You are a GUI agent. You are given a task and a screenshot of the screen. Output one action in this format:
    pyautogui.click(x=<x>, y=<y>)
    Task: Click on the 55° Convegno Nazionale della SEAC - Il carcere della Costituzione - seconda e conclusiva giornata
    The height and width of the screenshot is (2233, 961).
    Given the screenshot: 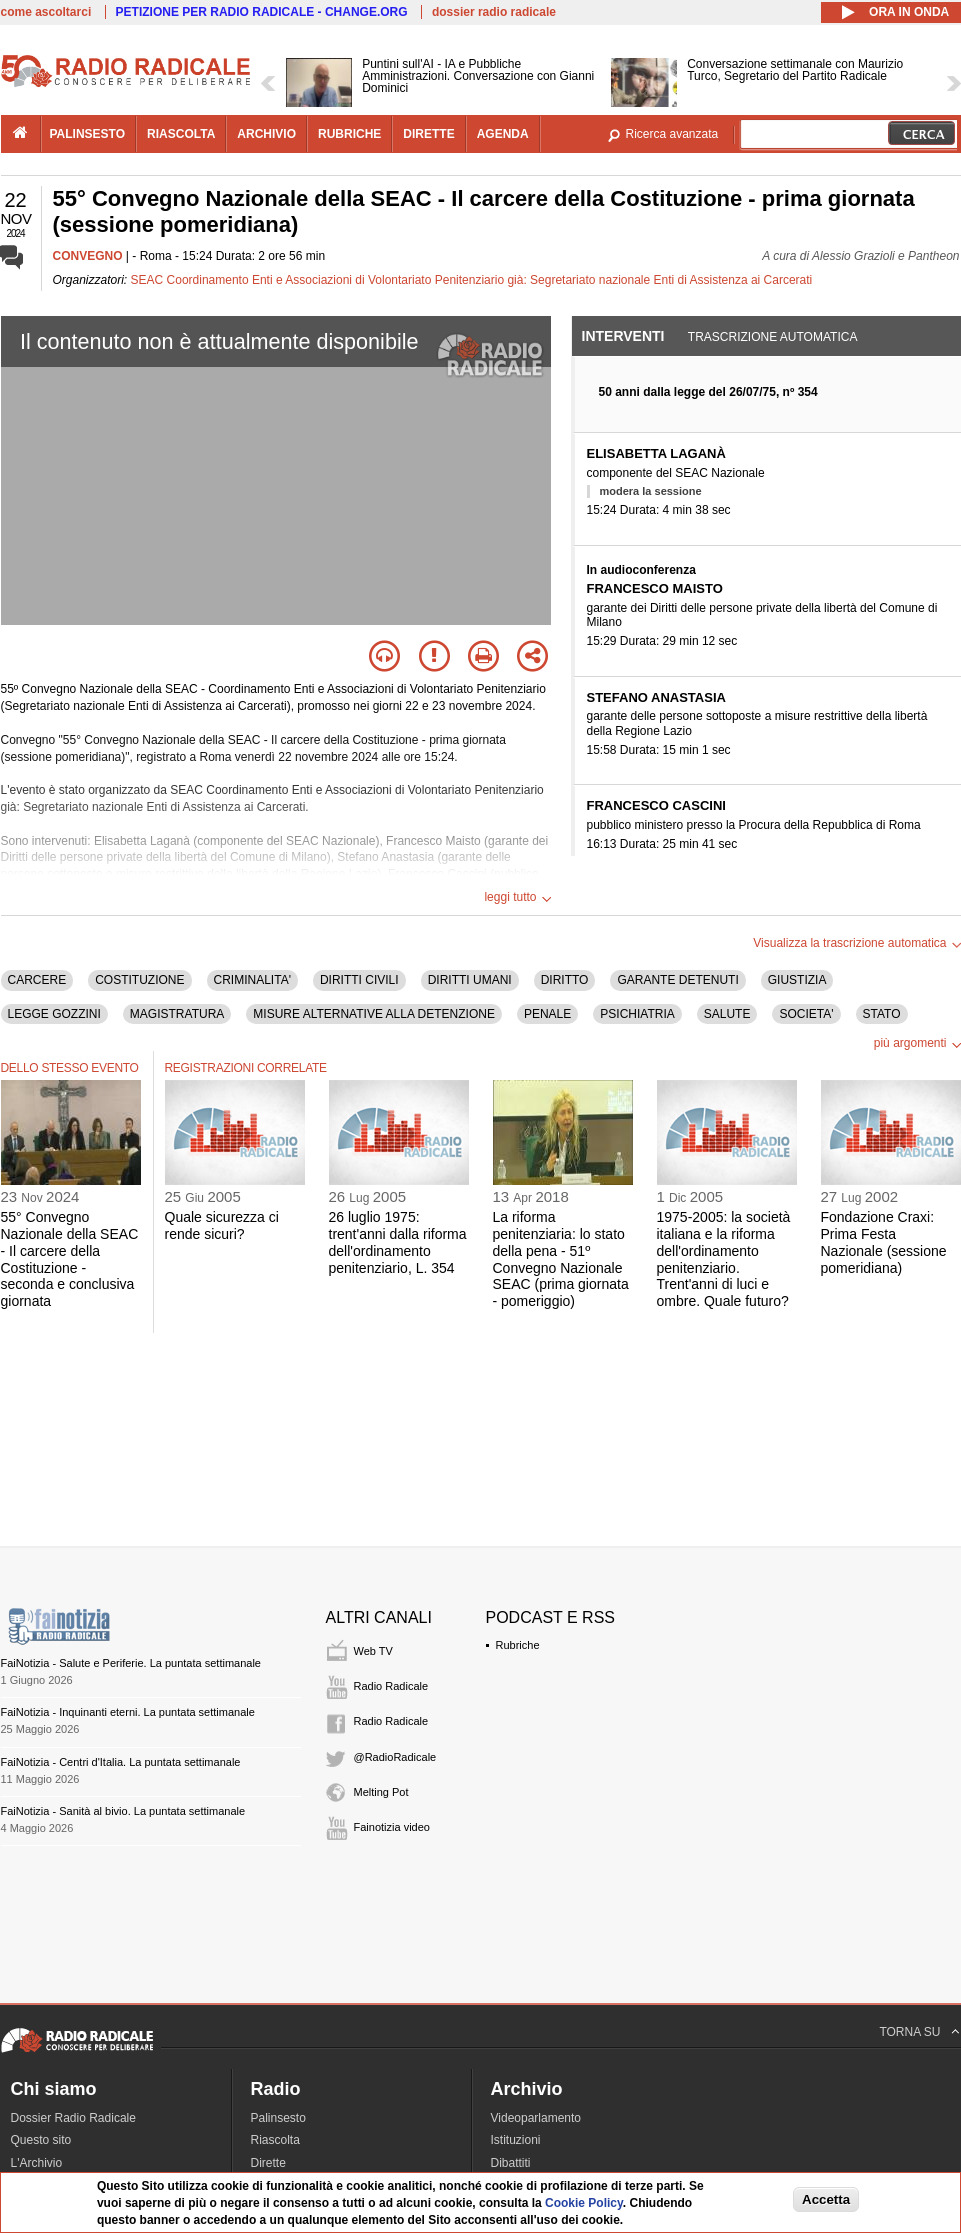 What is the action you would take?
    pyautogui.click(x=70, y=1259)
    